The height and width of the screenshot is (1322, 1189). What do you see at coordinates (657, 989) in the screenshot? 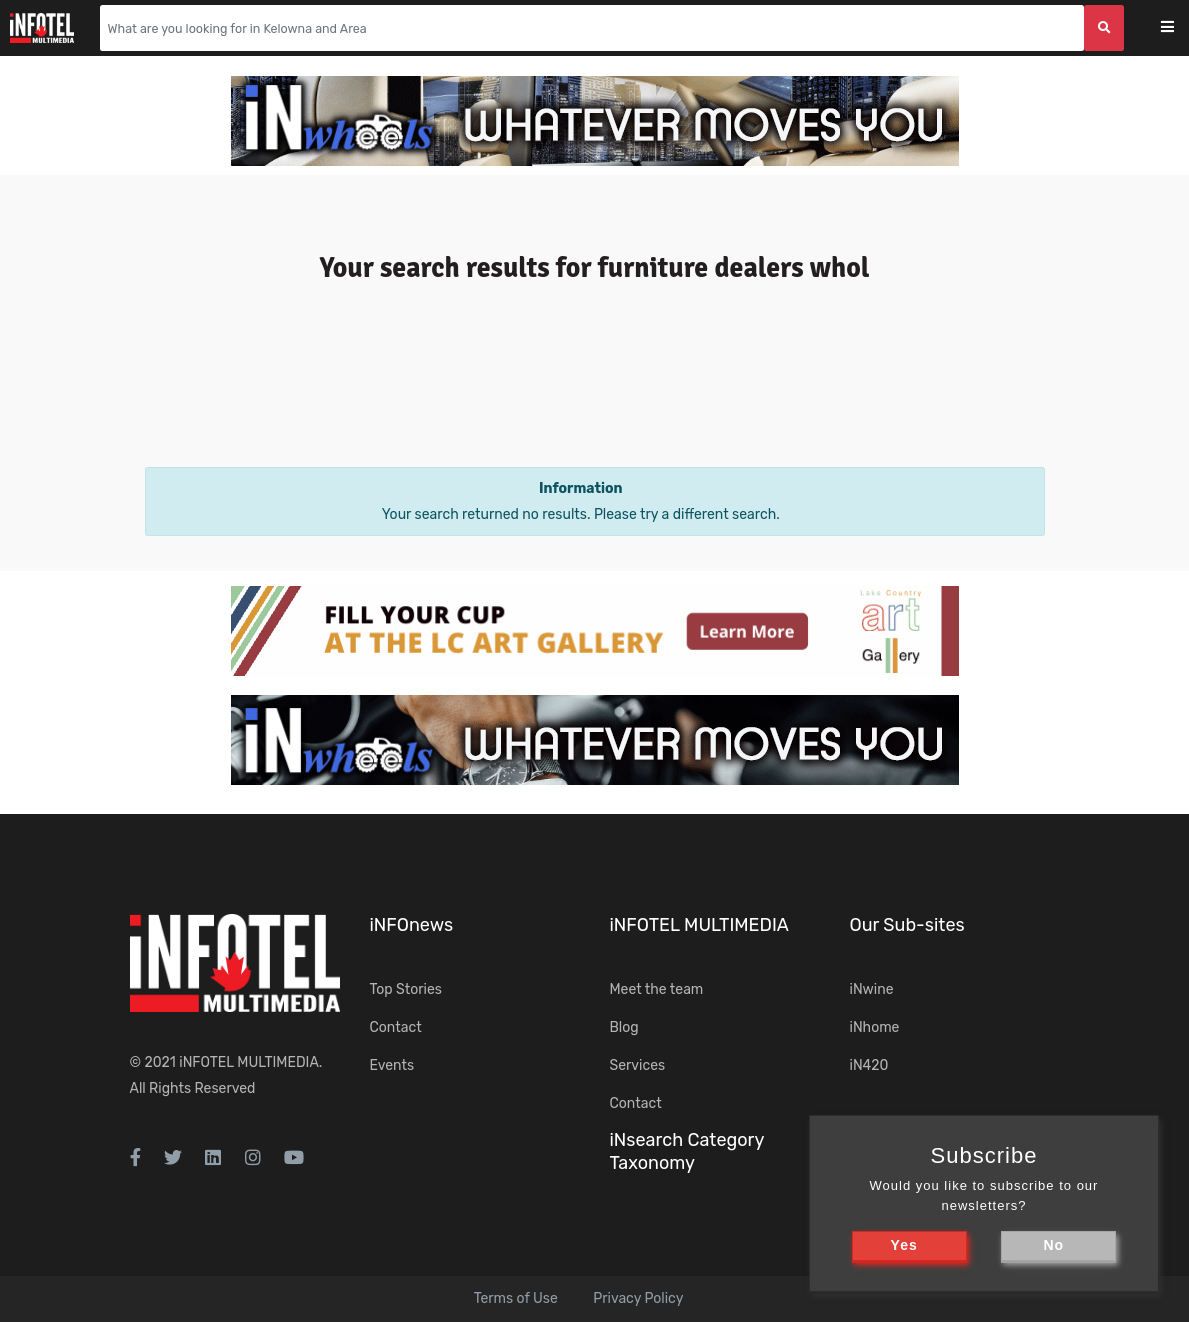
I see `Meet the team` at bounding box center [657, 989].